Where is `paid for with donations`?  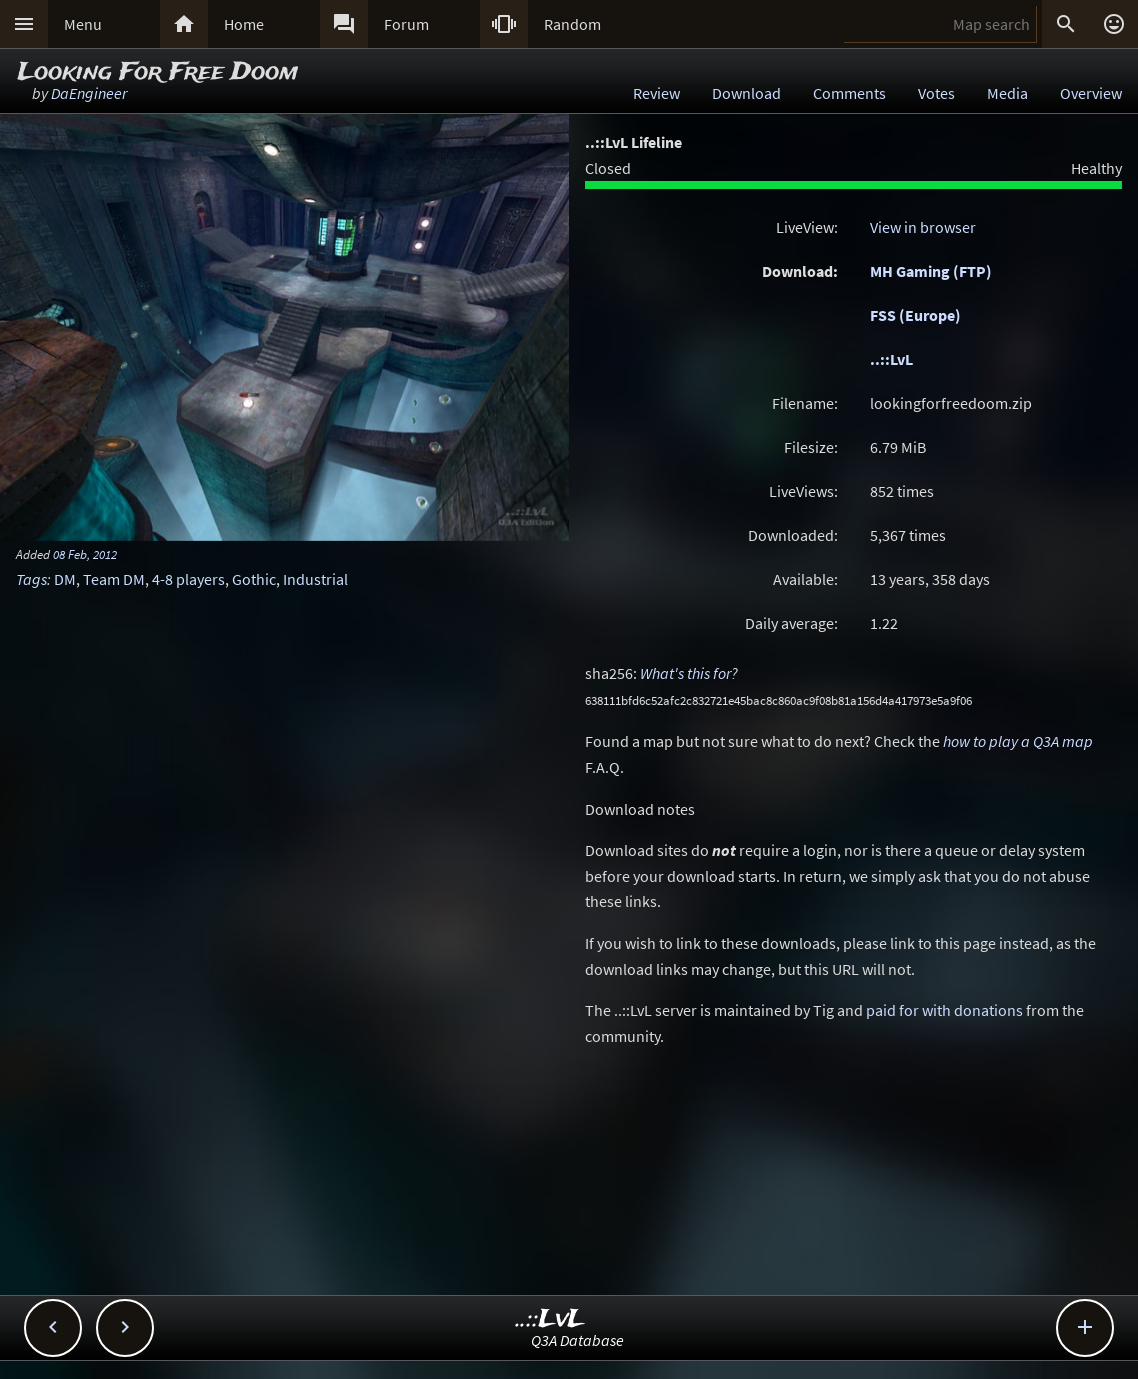 paid for with donations is located at coordinates (944, 1010).